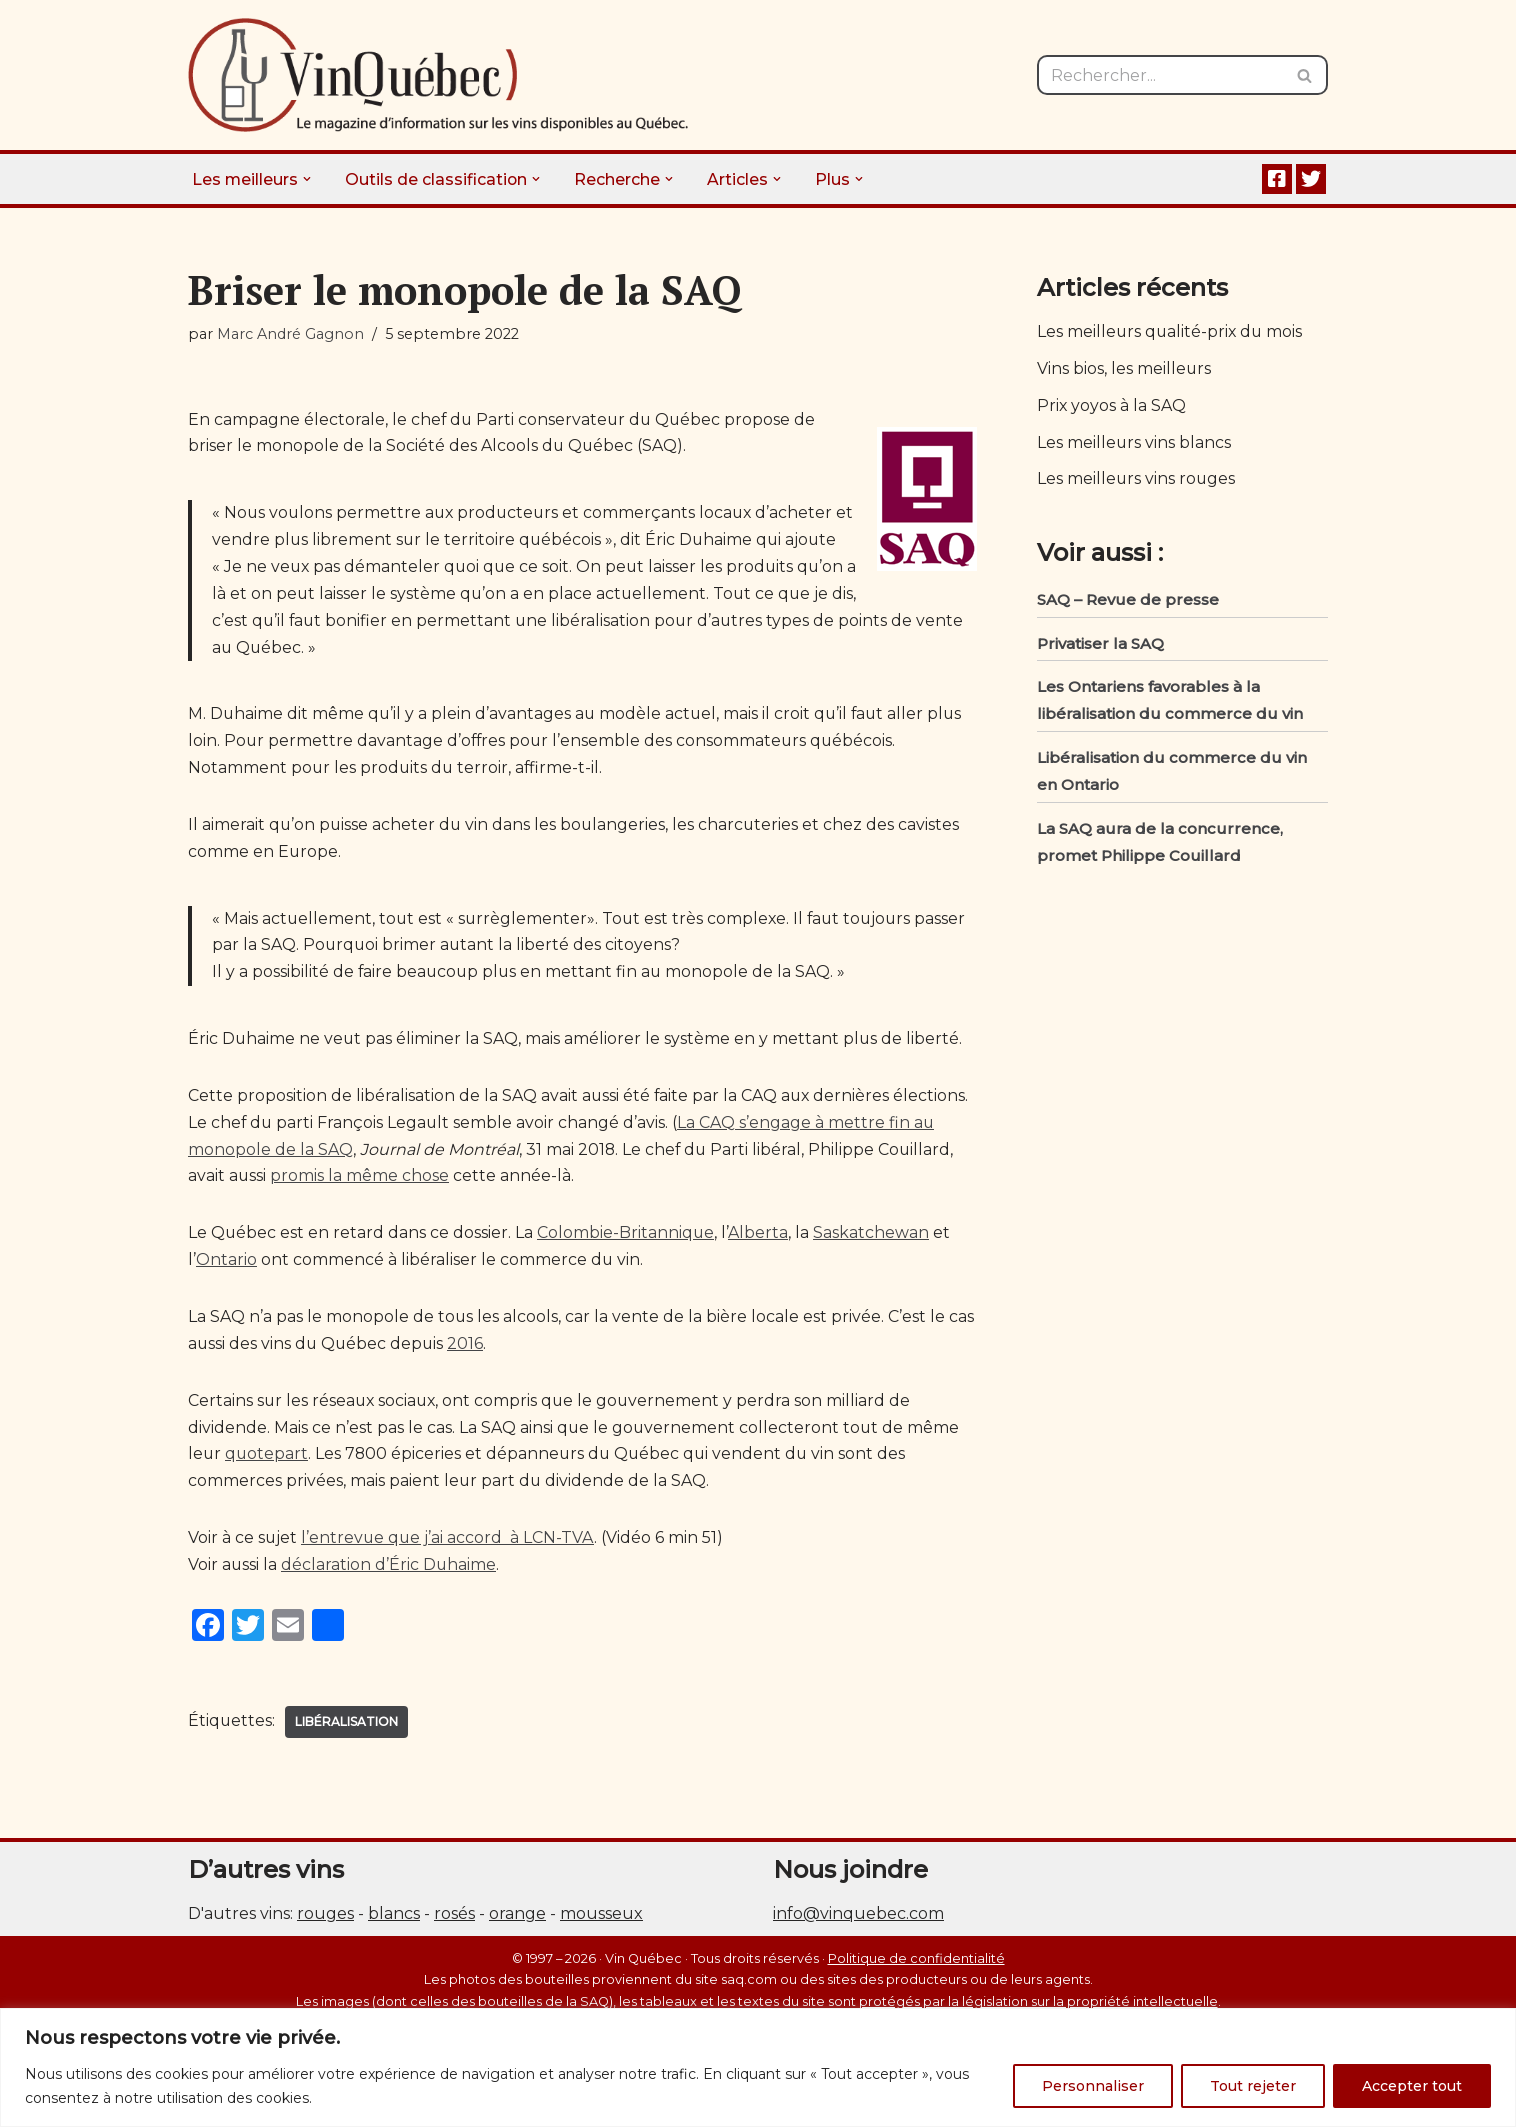 The height and width of the screenshot is (2127, 1516). Describe the element at coordinates (1412, 2086) in the screenshot. I see `Accepter tout` at that location.